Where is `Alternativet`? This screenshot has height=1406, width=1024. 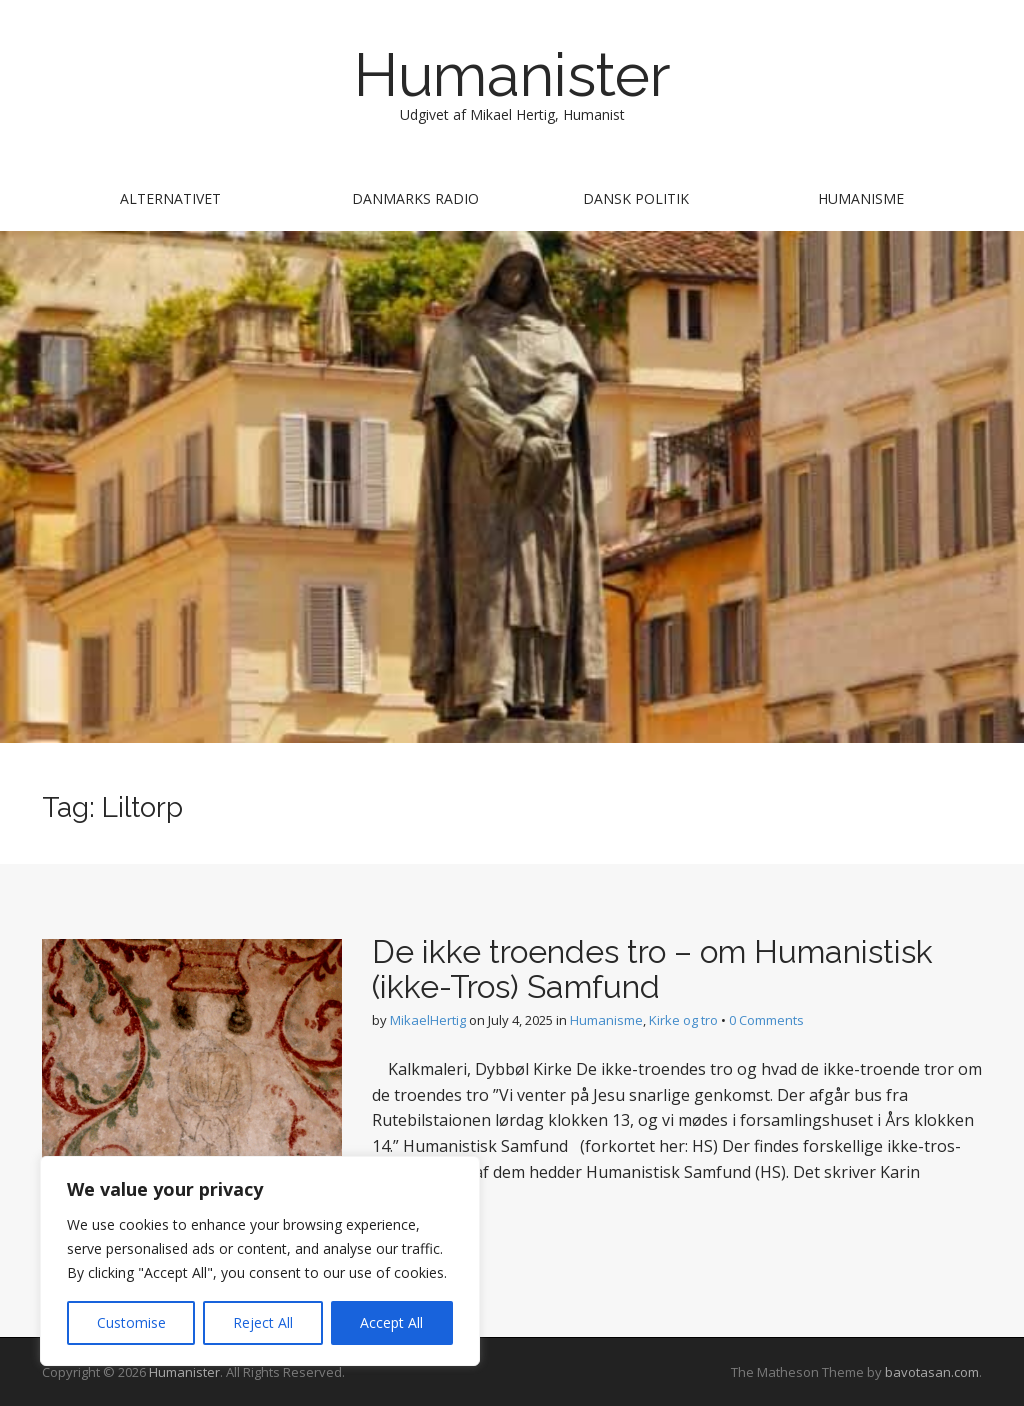
Alternativet is located at coordinates (170, 198).